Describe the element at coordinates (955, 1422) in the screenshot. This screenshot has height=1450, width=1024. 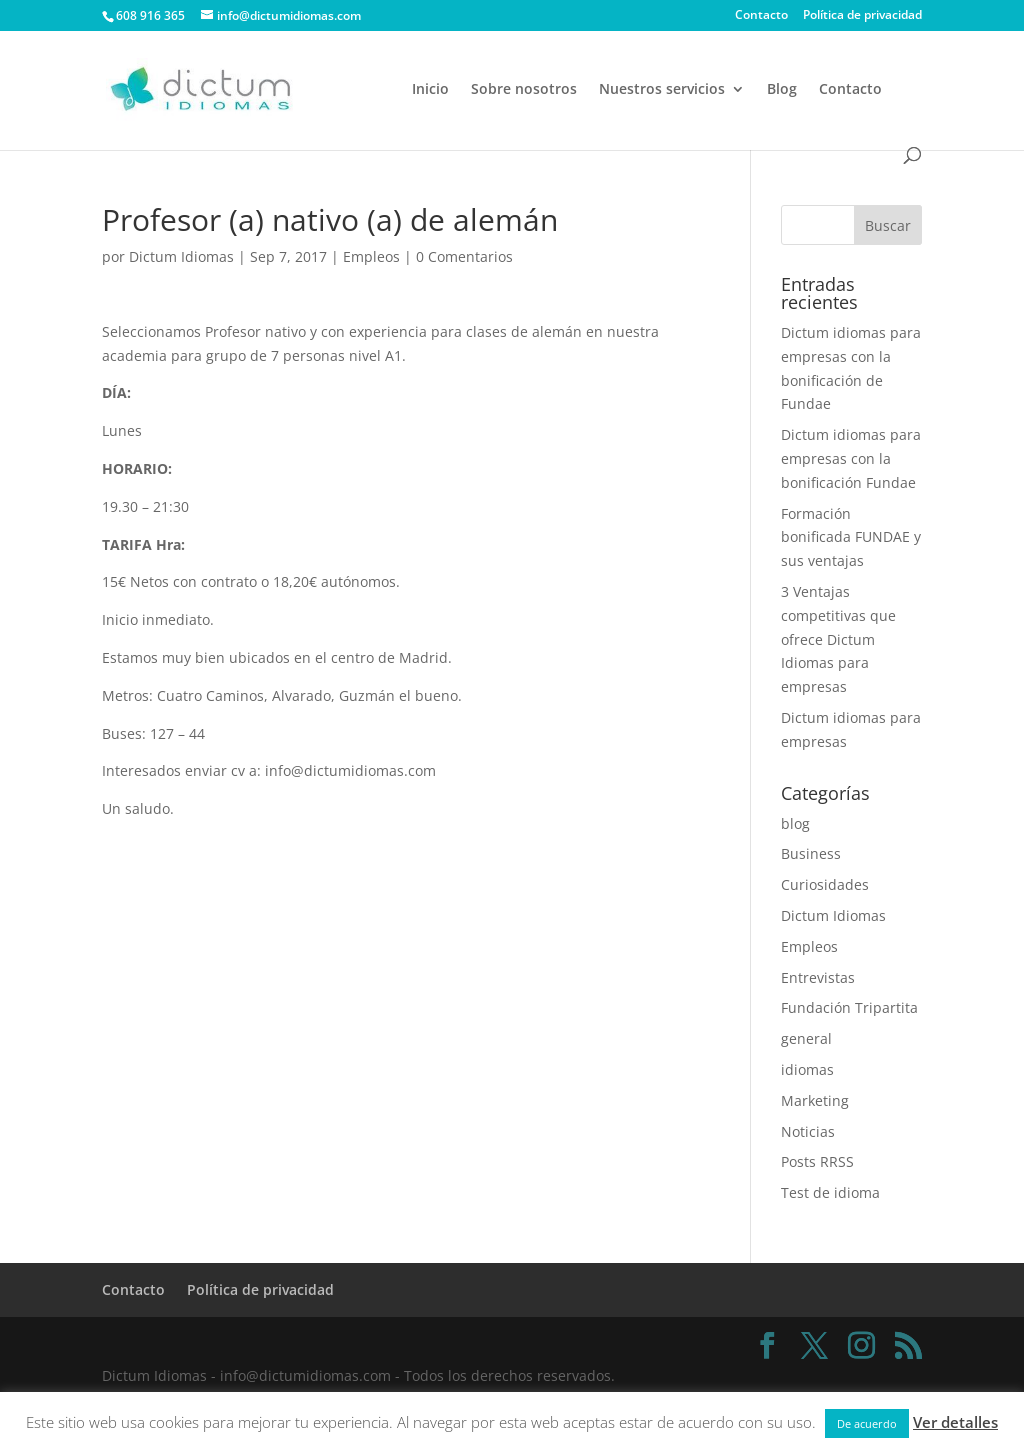
I see `Ver detalles` at that location.